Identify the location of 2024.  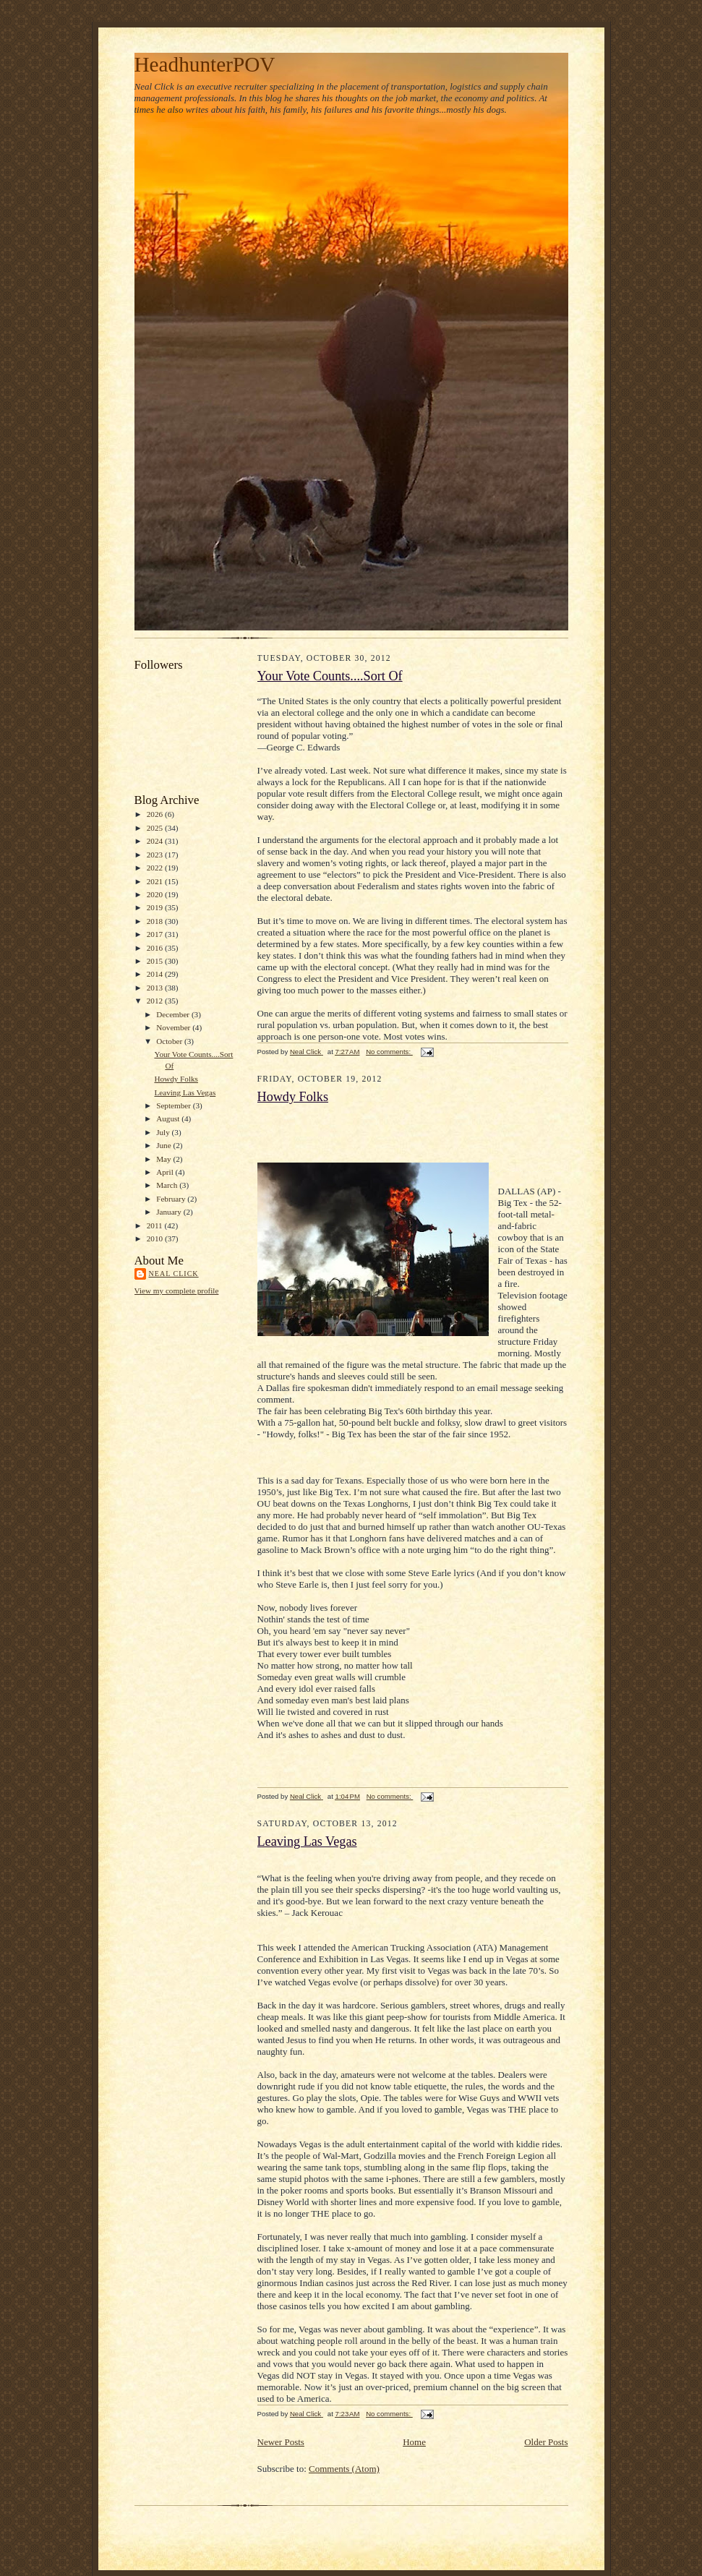
(156, 840).